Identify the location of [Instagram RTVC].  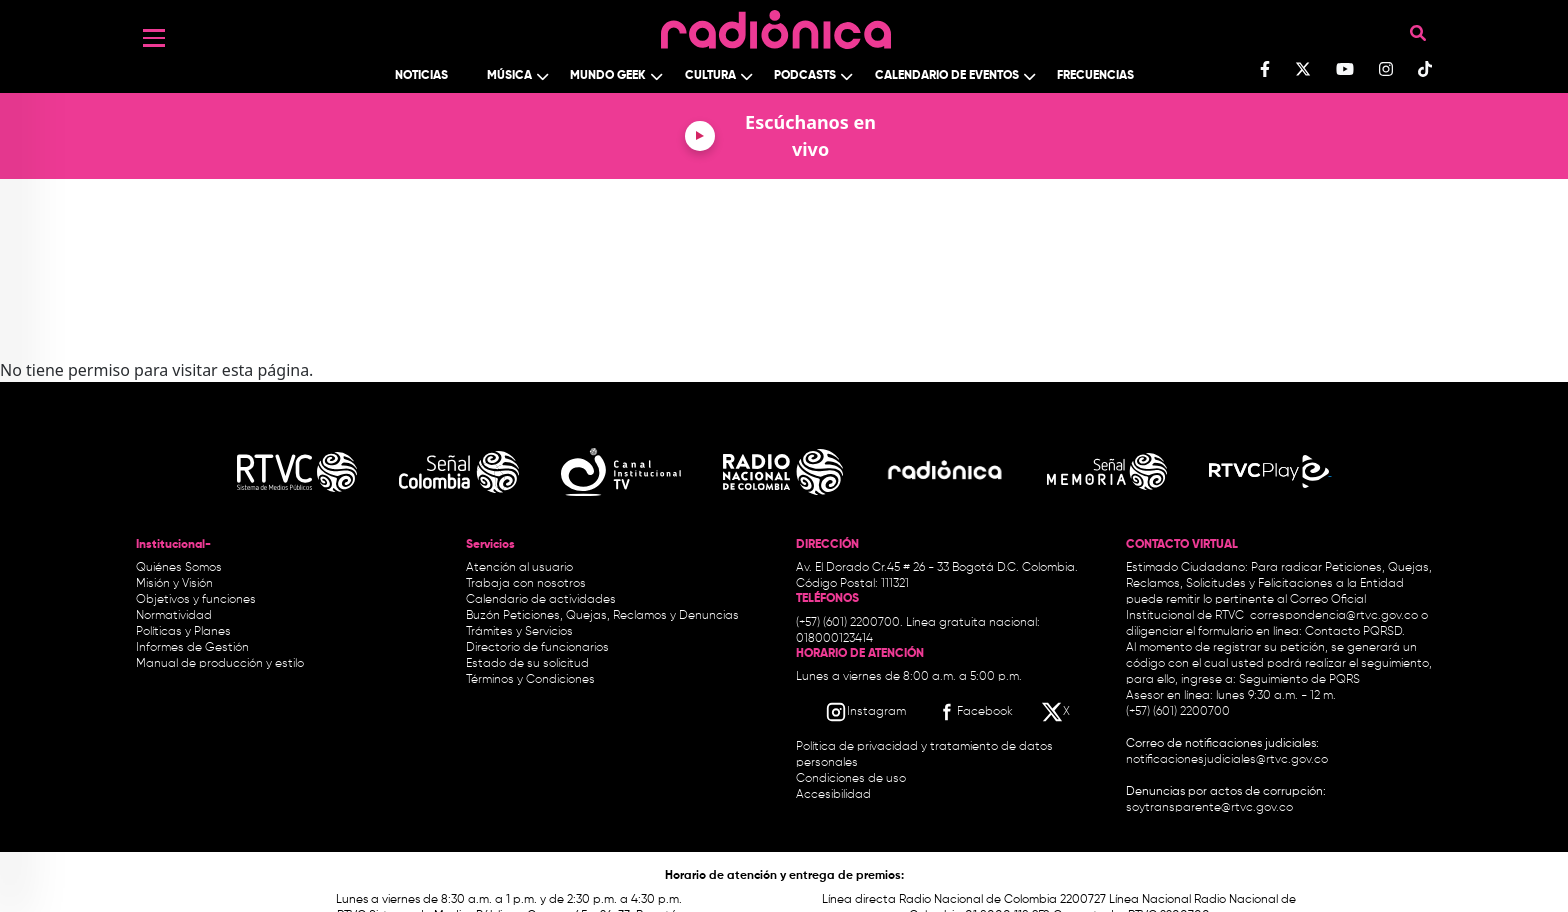
(865, 712).